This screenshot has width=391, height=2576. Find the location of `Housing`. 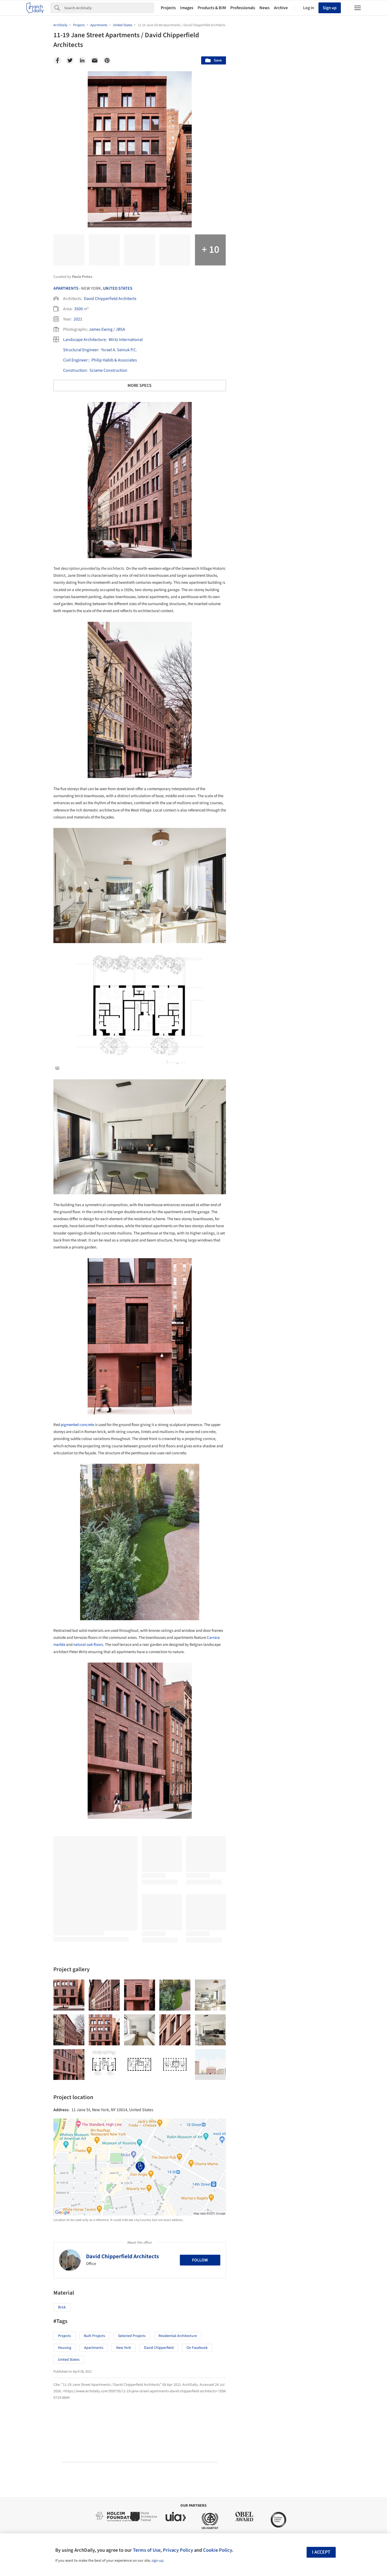

Housing is located at coordinates (64, 2347).